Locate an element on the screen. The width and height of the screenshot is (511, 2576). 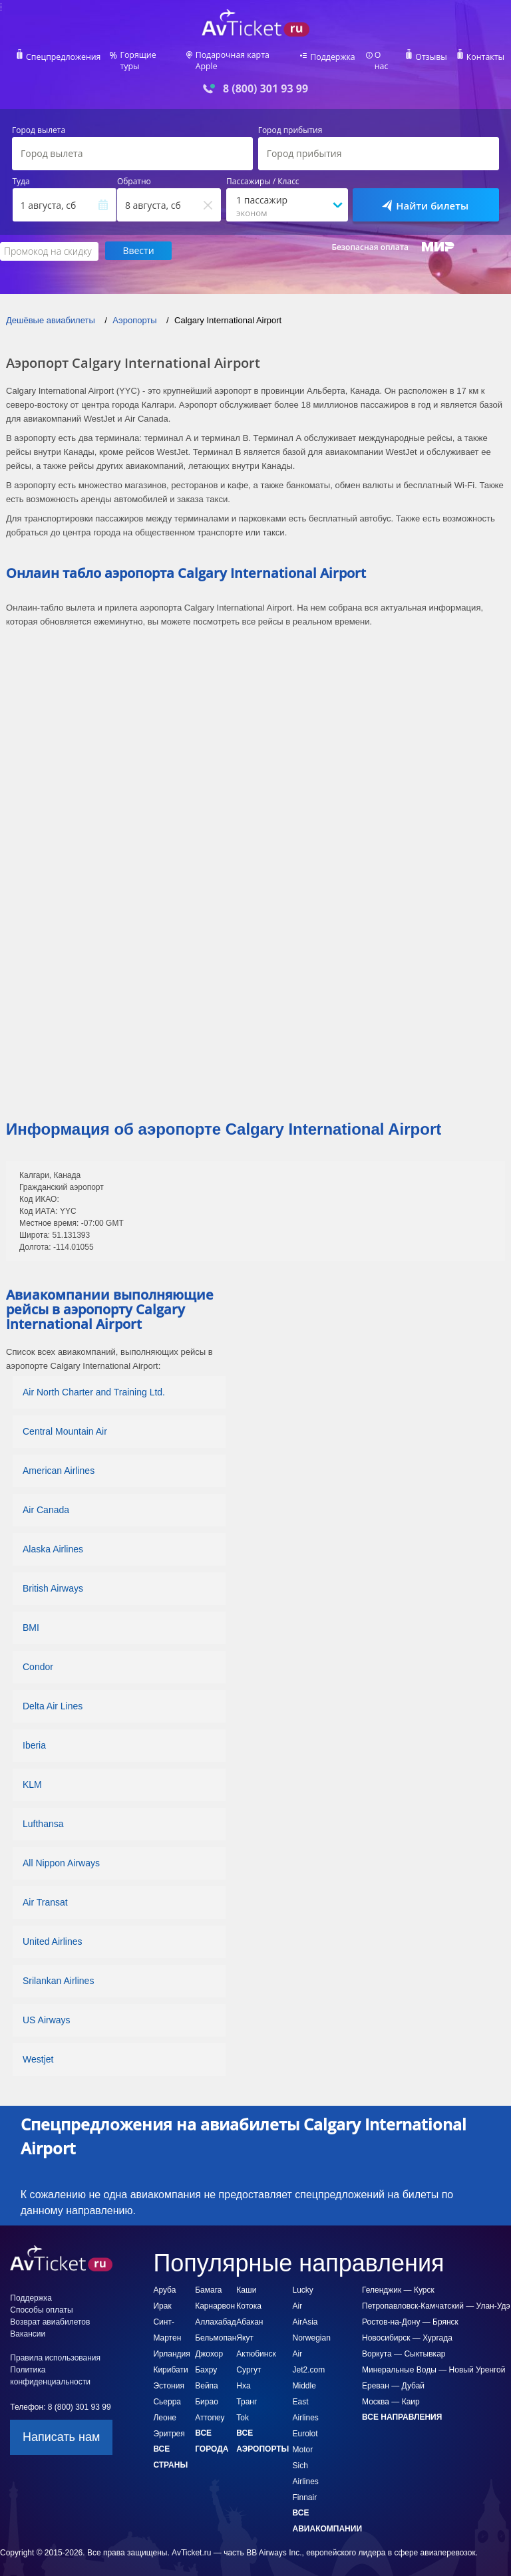
Lufthansa is located at coordinates (43, 1814).